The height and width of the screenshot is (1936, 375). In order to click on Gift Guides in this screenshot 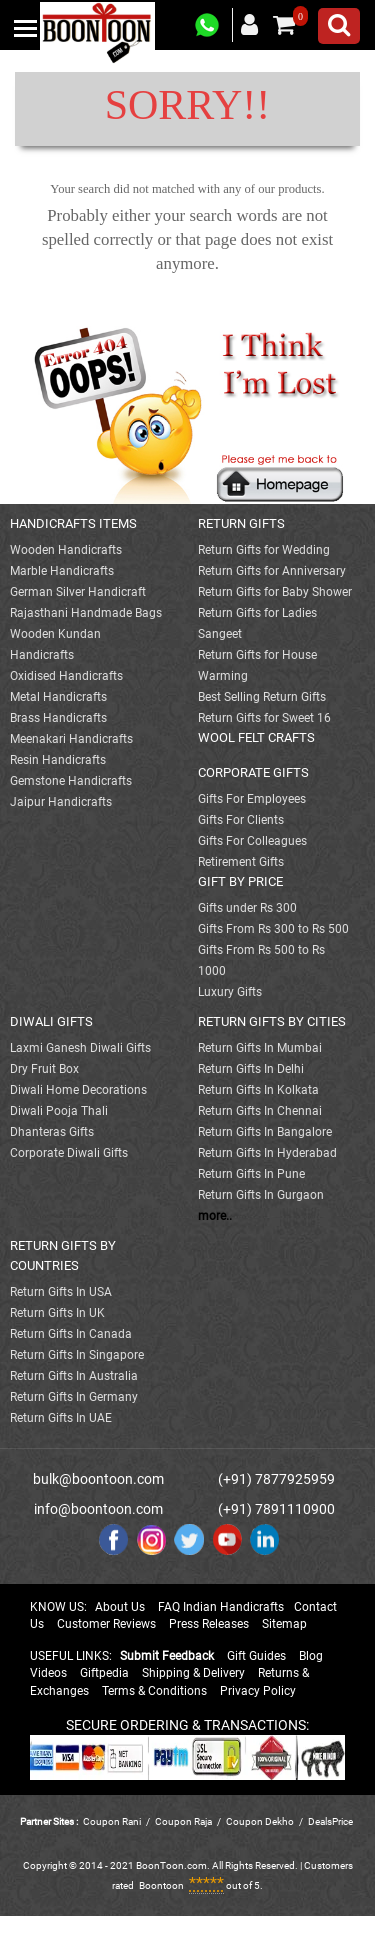, I will do `click(256, 1656)`.